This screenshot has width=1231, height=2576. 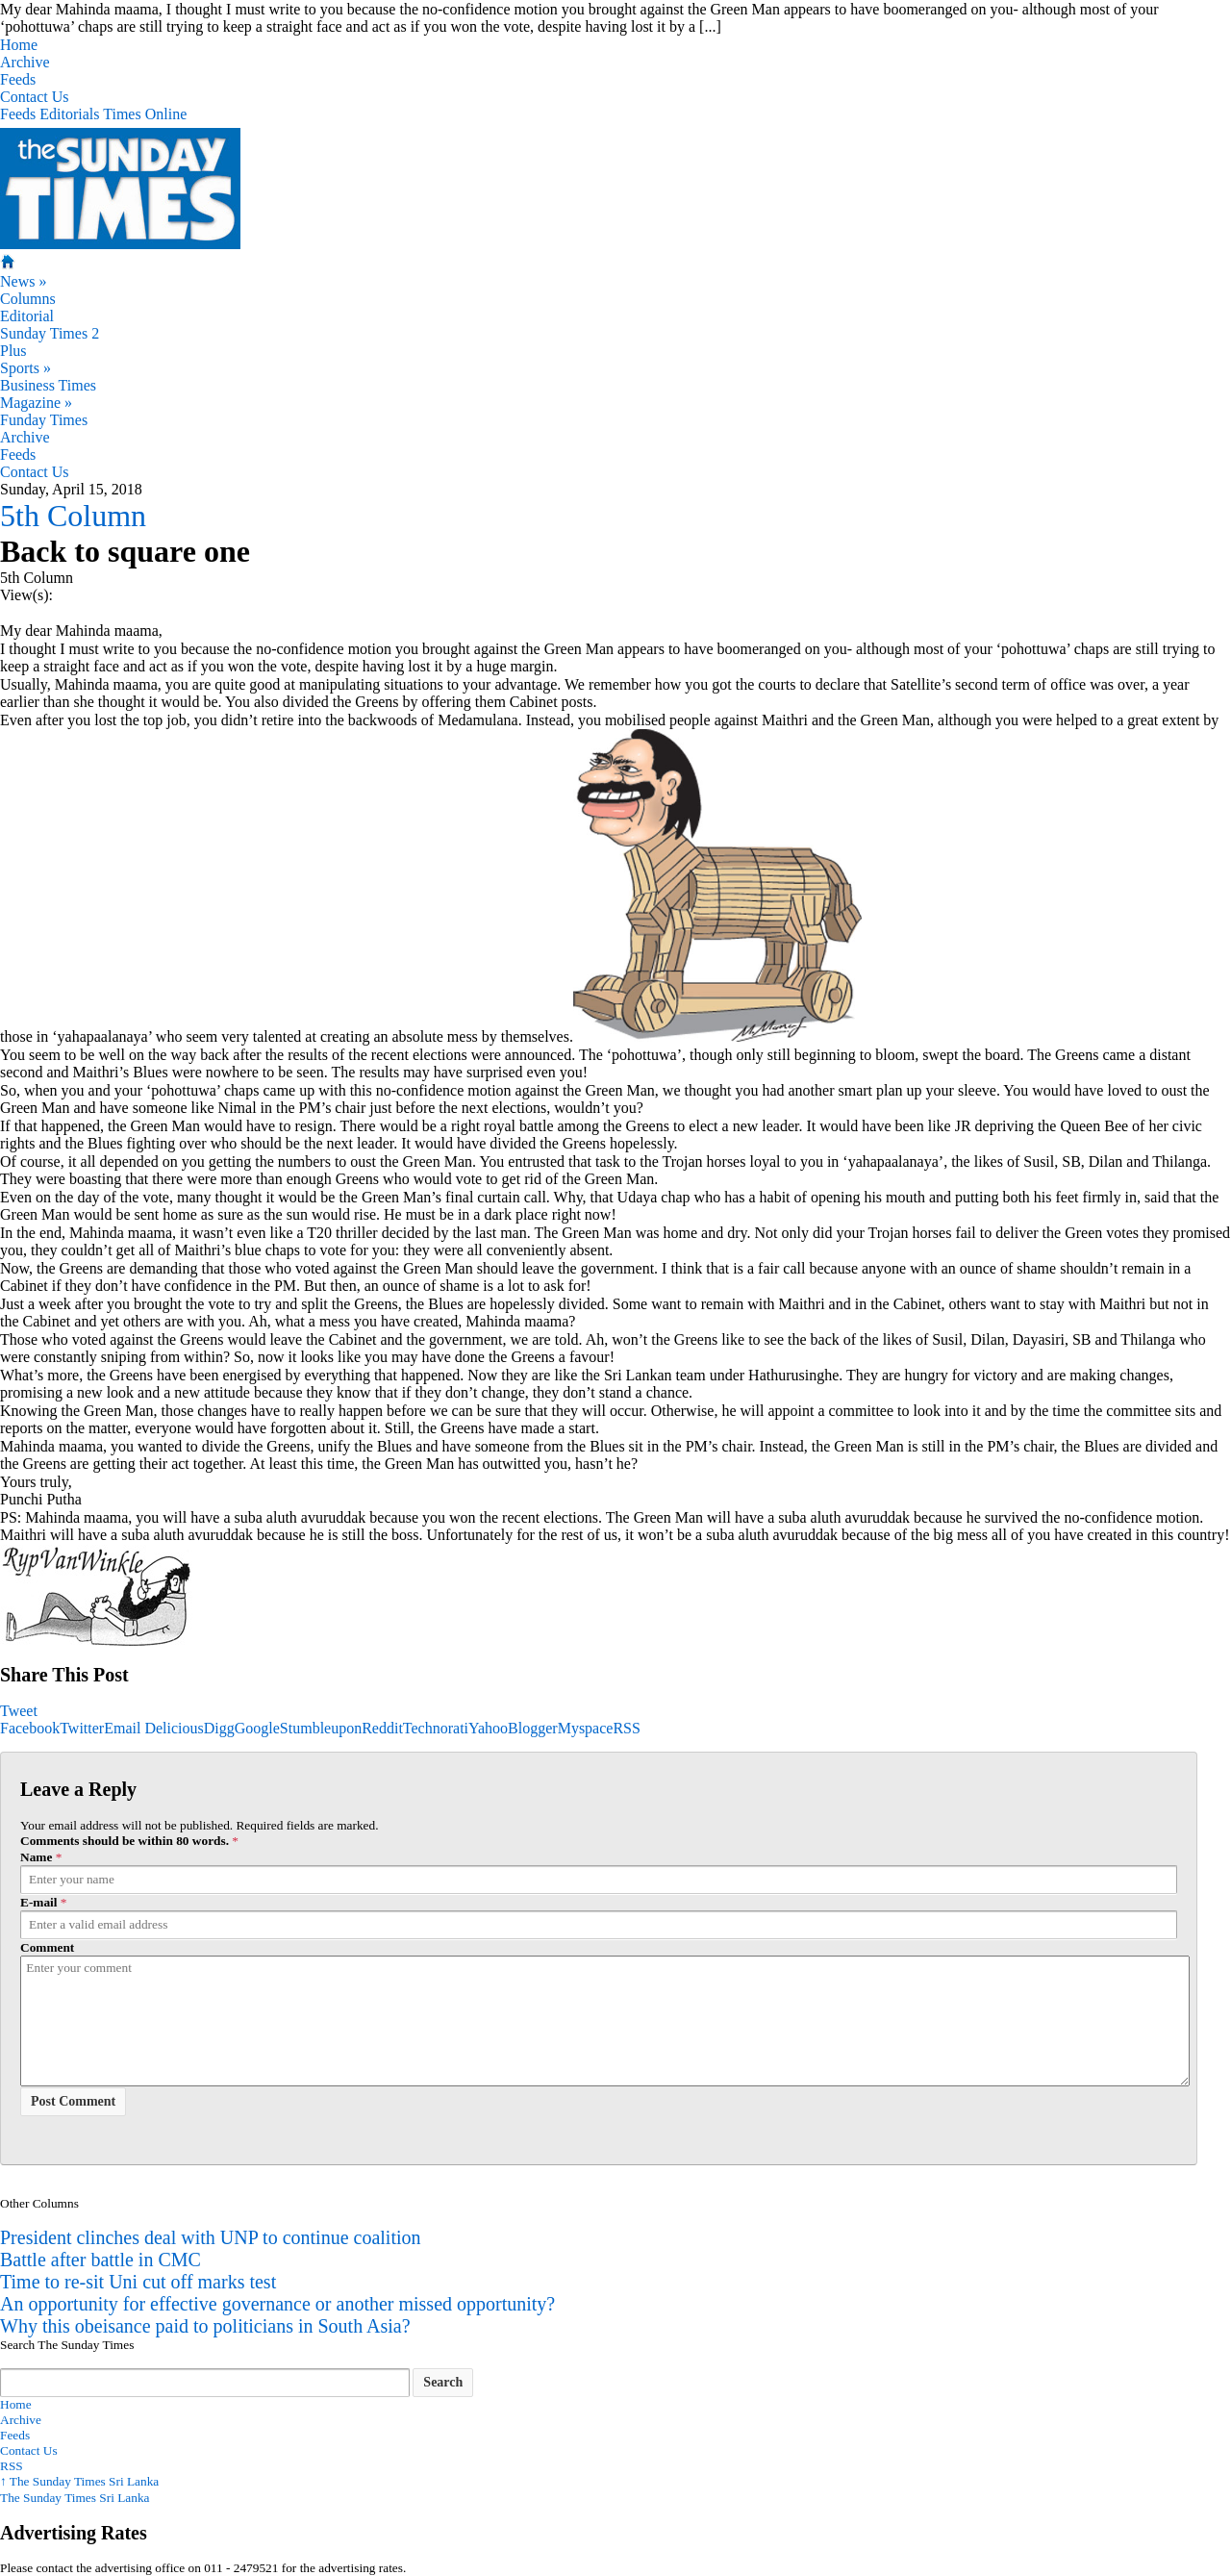 I want to click on Editorial, so click(x=27, y=316).